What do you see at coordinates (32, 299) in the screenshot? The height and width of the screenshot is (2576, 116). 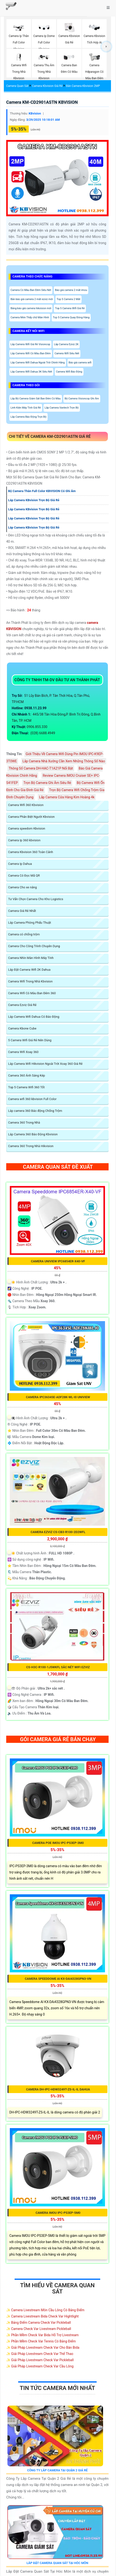 I see `Bản báo giá camera 2 mắt ezviz mới` at bounding box center [32, 299].